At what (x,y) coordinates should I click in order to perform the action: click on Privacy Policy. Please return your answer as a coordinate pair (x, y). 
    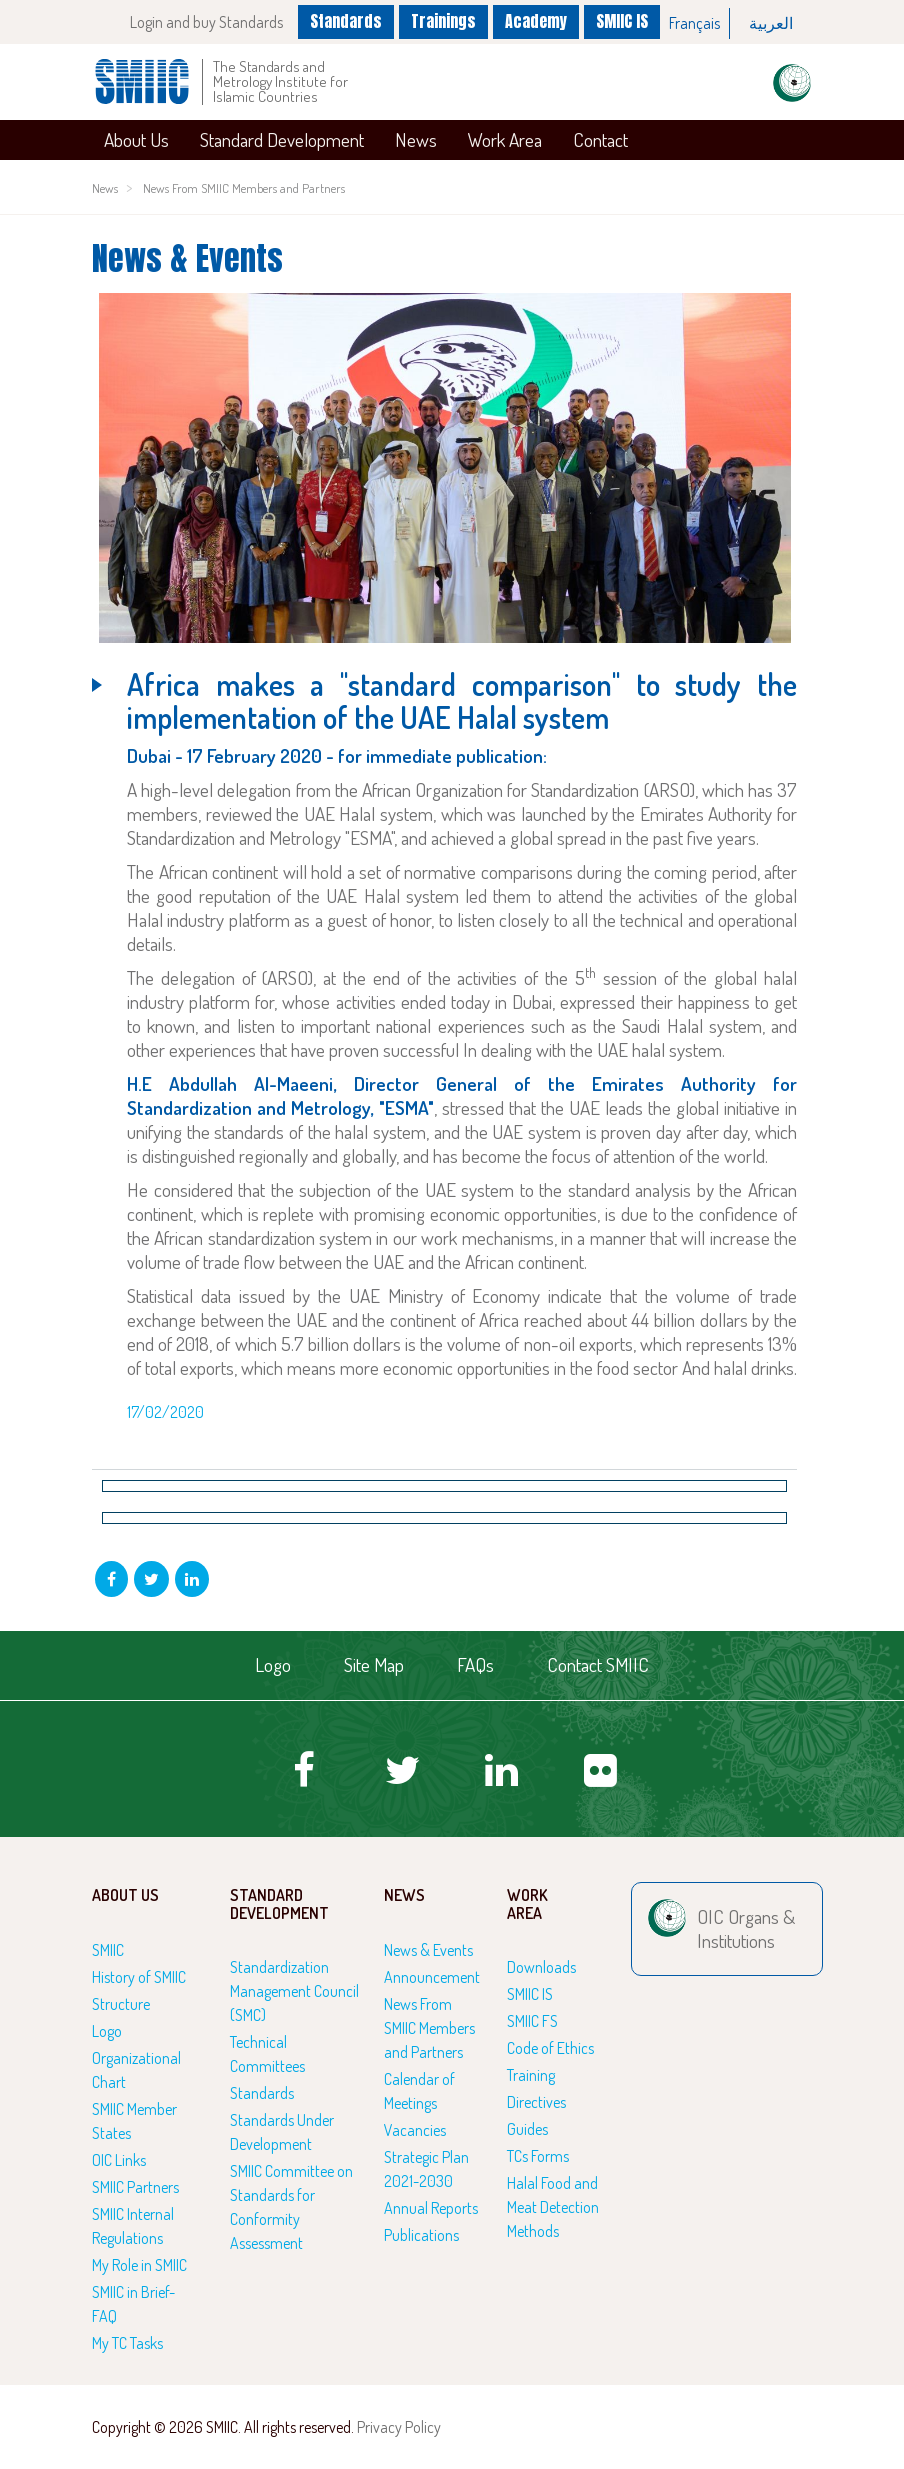
    Looking at the image, I should click on (399, 2427).